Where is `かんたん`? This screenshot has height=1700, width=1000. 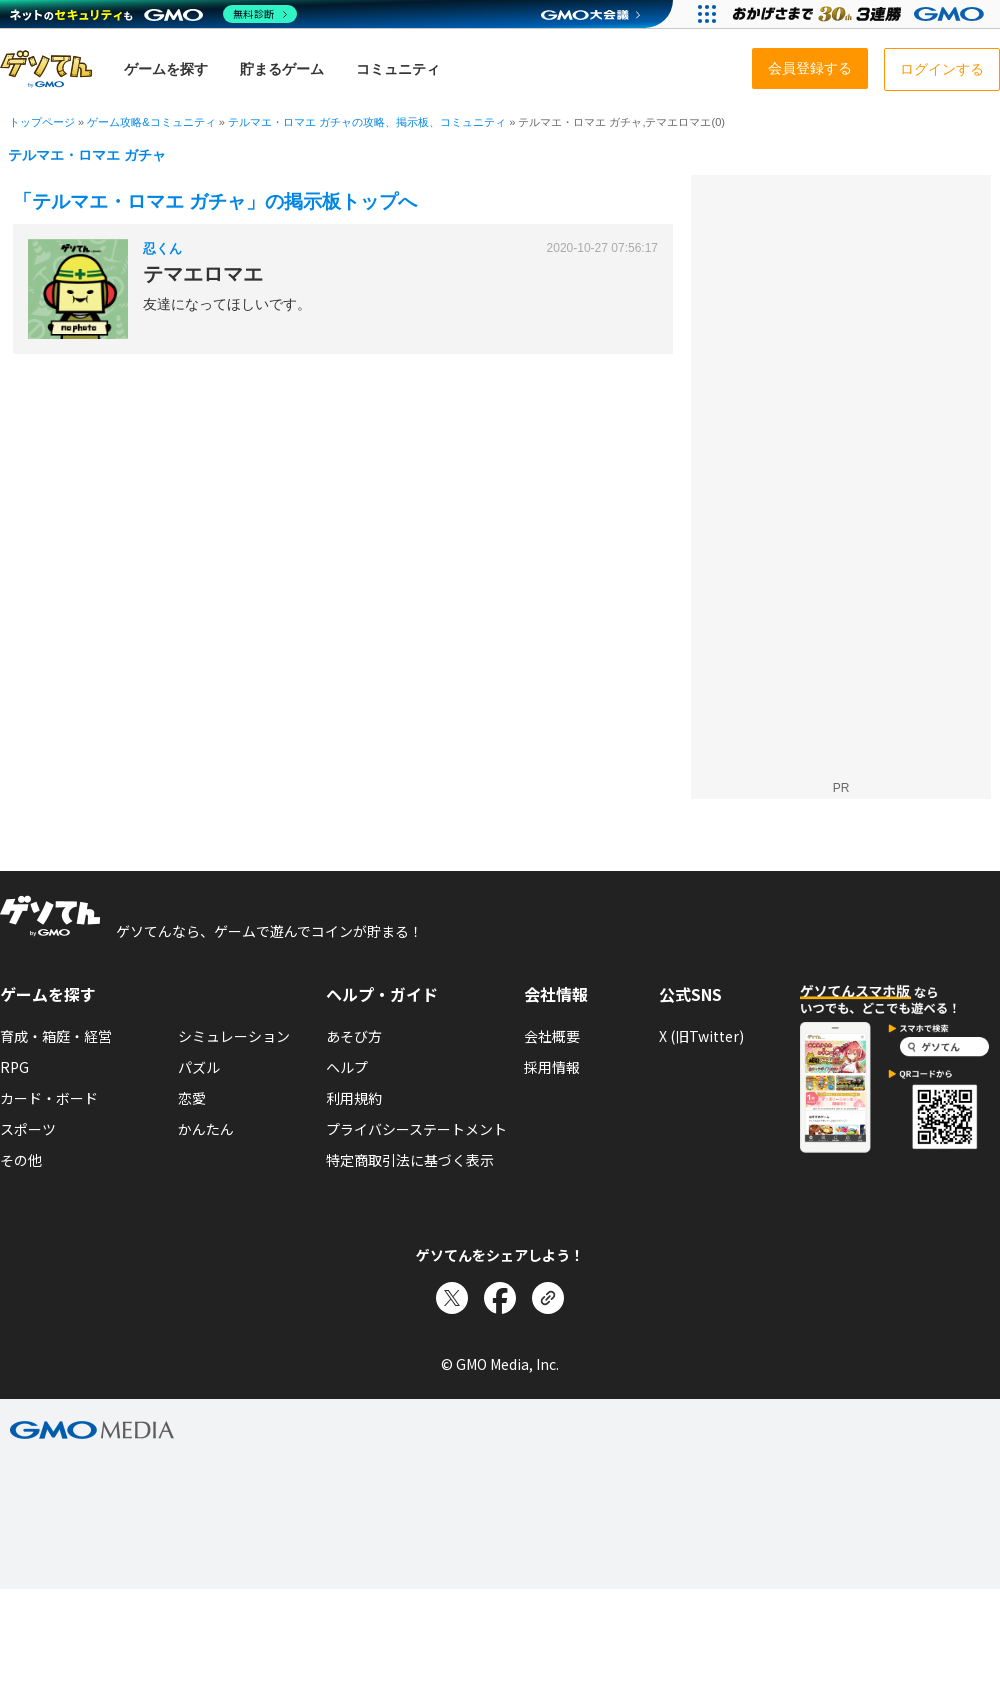 かんたん is located at coordinates (206, 1129).